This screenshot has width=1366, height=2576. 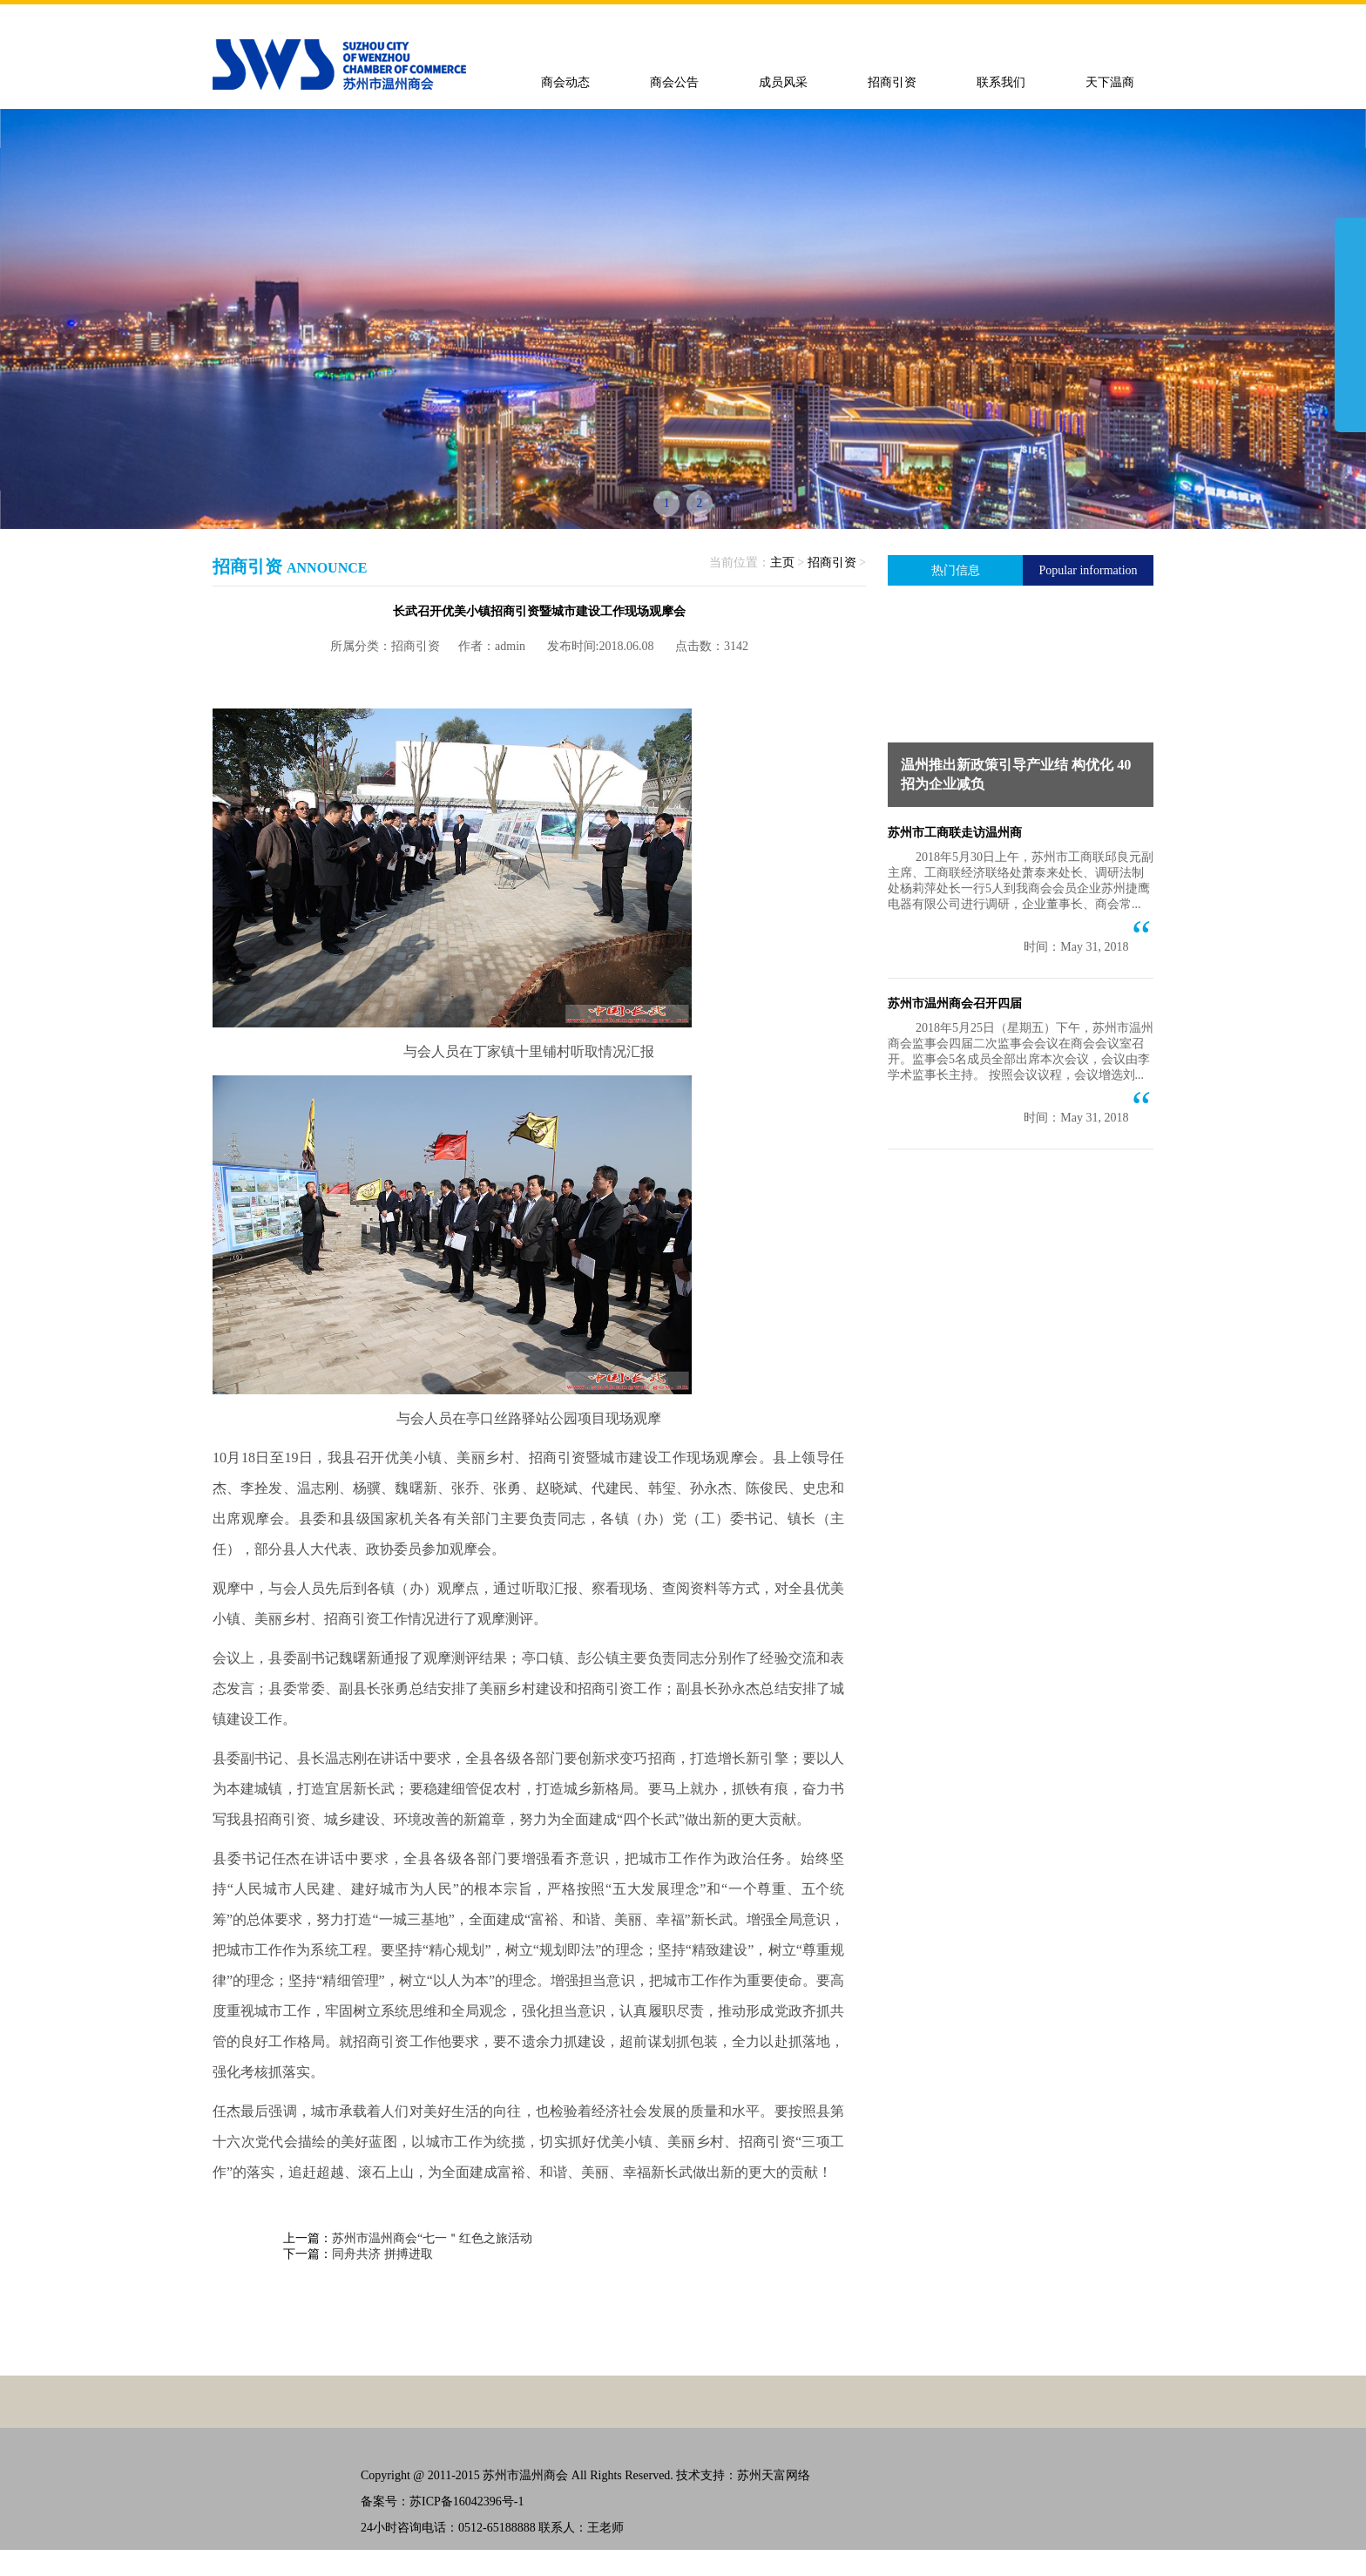 I want to click on 招商引资, so click(x=892, y=82).